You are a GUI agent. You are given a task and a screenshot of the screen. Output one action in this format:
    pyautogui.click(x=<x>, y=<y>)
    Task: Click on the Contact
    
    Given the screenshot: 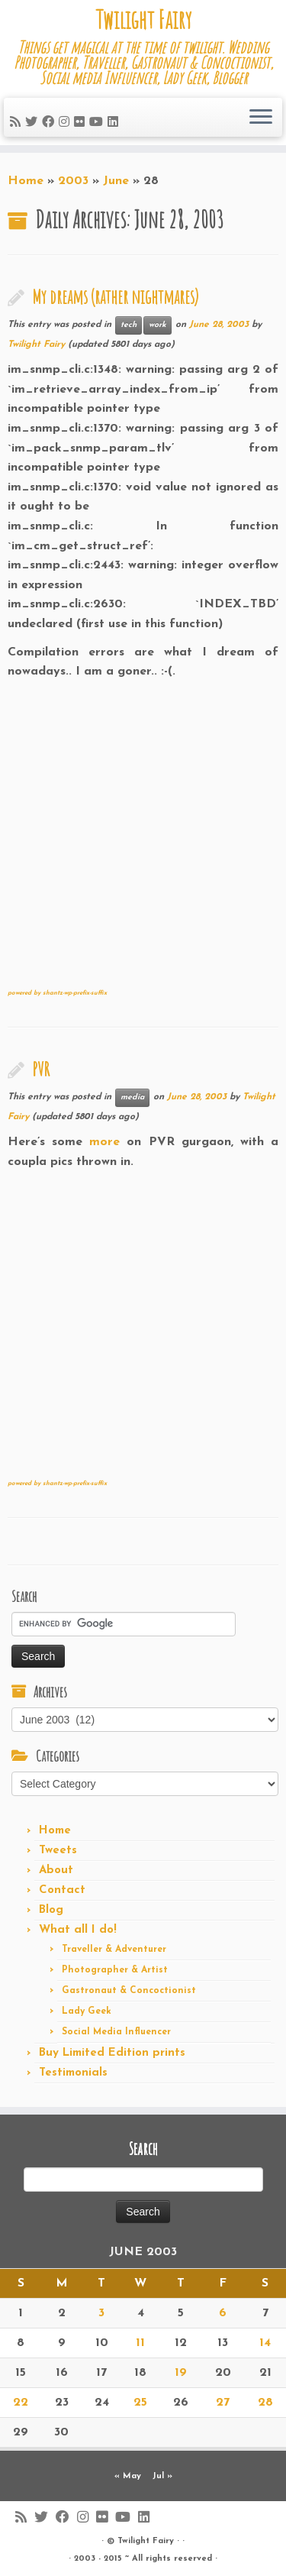 What is the action you would take?
    pyautogui.click(x=62, y=1890)
    